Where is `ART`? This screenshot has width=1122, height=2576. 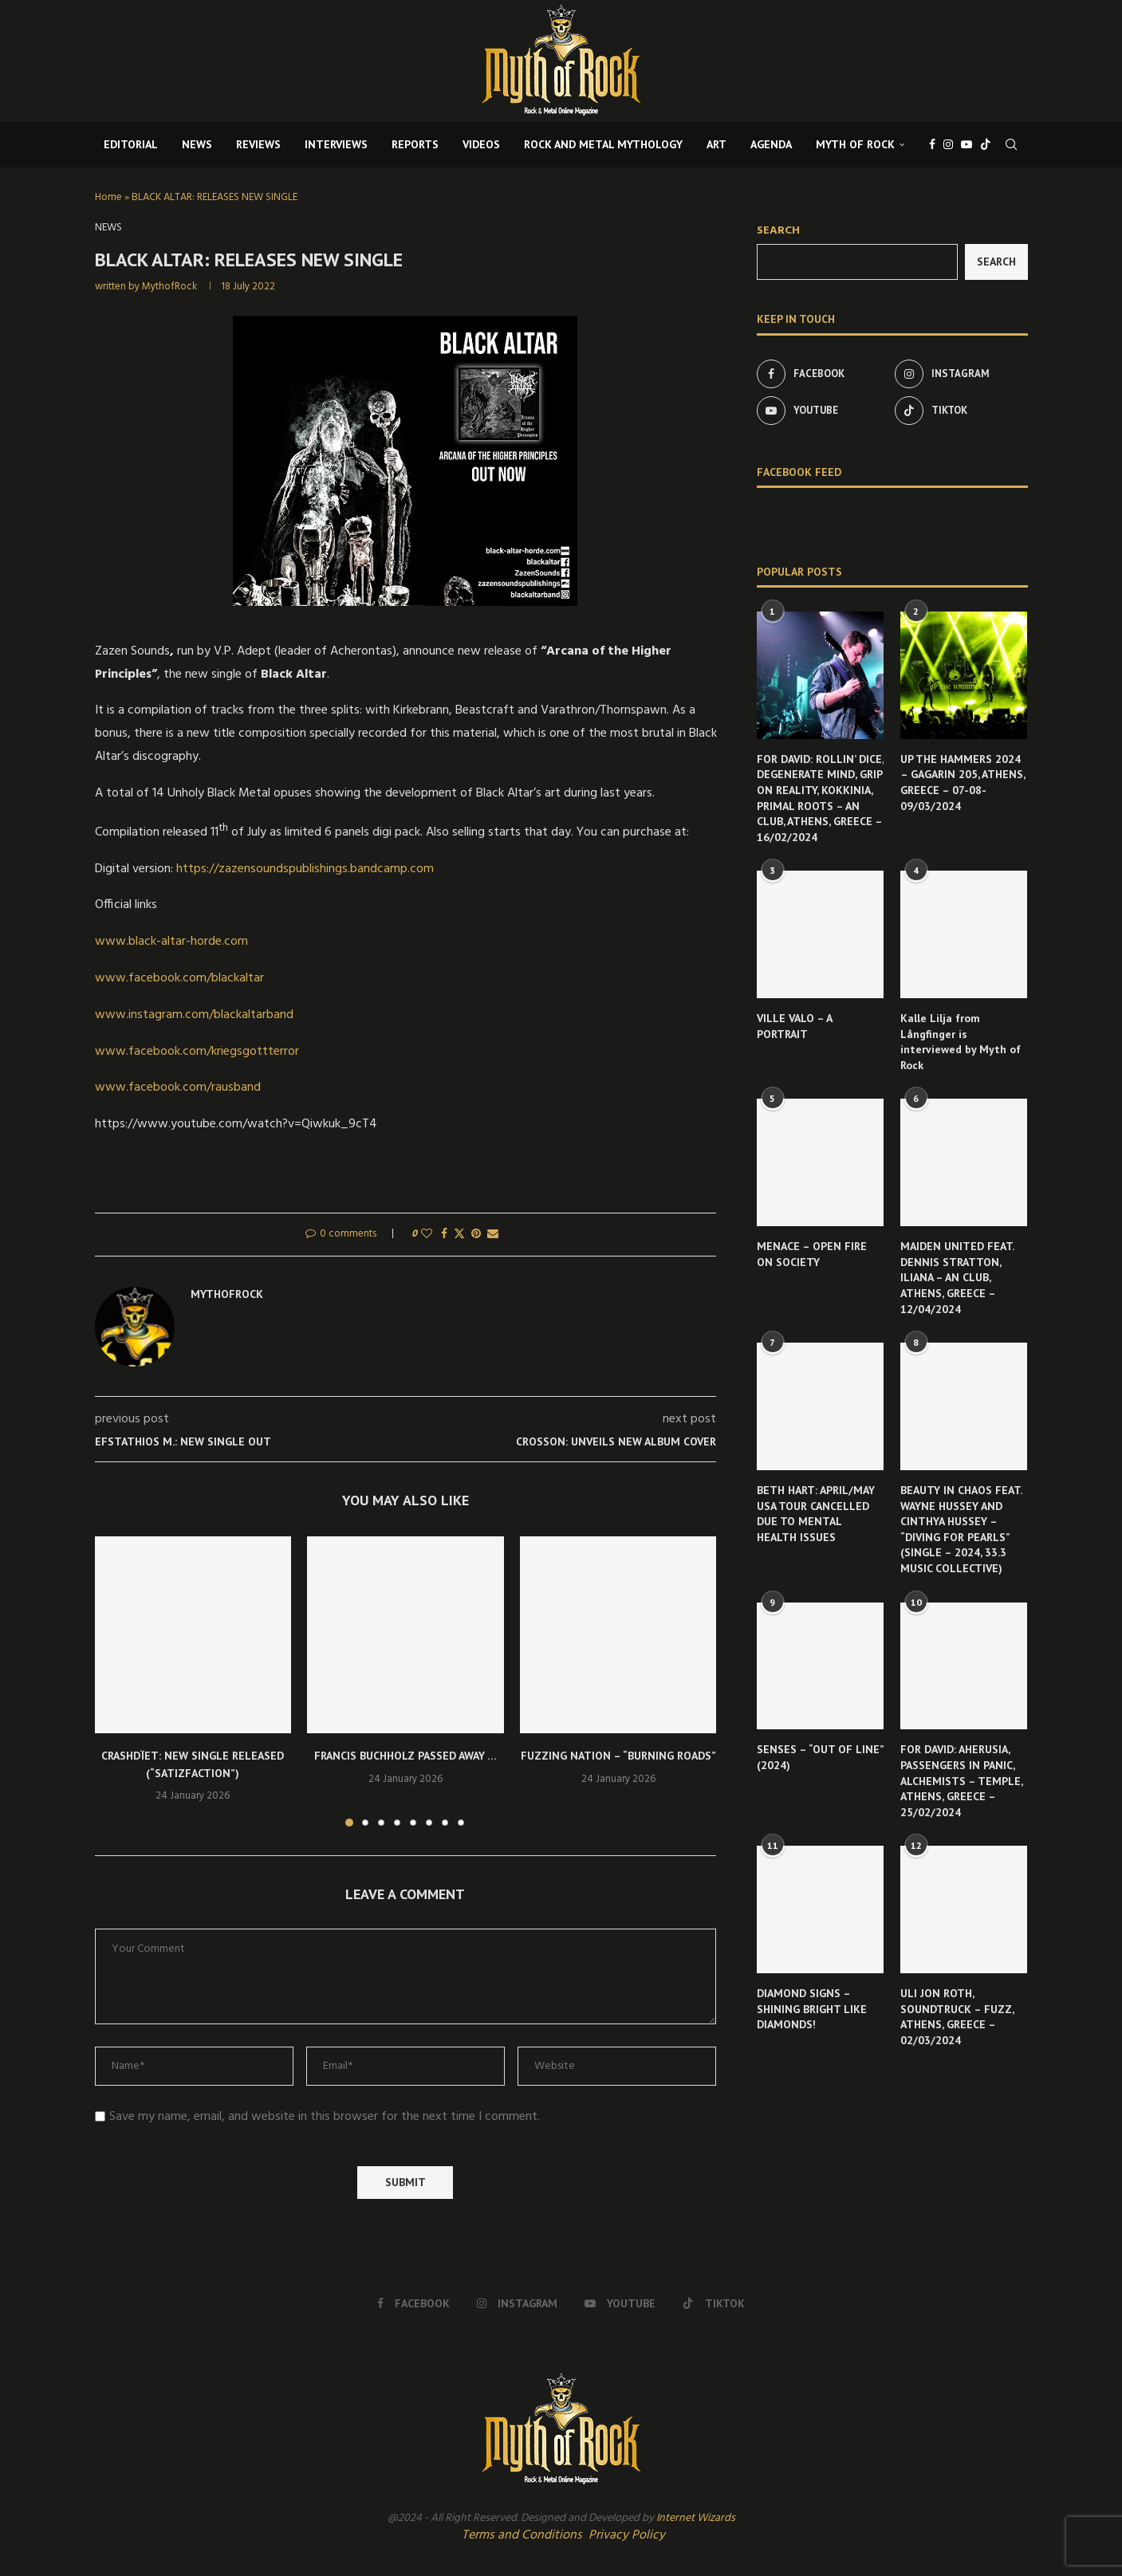 ART is located at coordinates (716, 144).